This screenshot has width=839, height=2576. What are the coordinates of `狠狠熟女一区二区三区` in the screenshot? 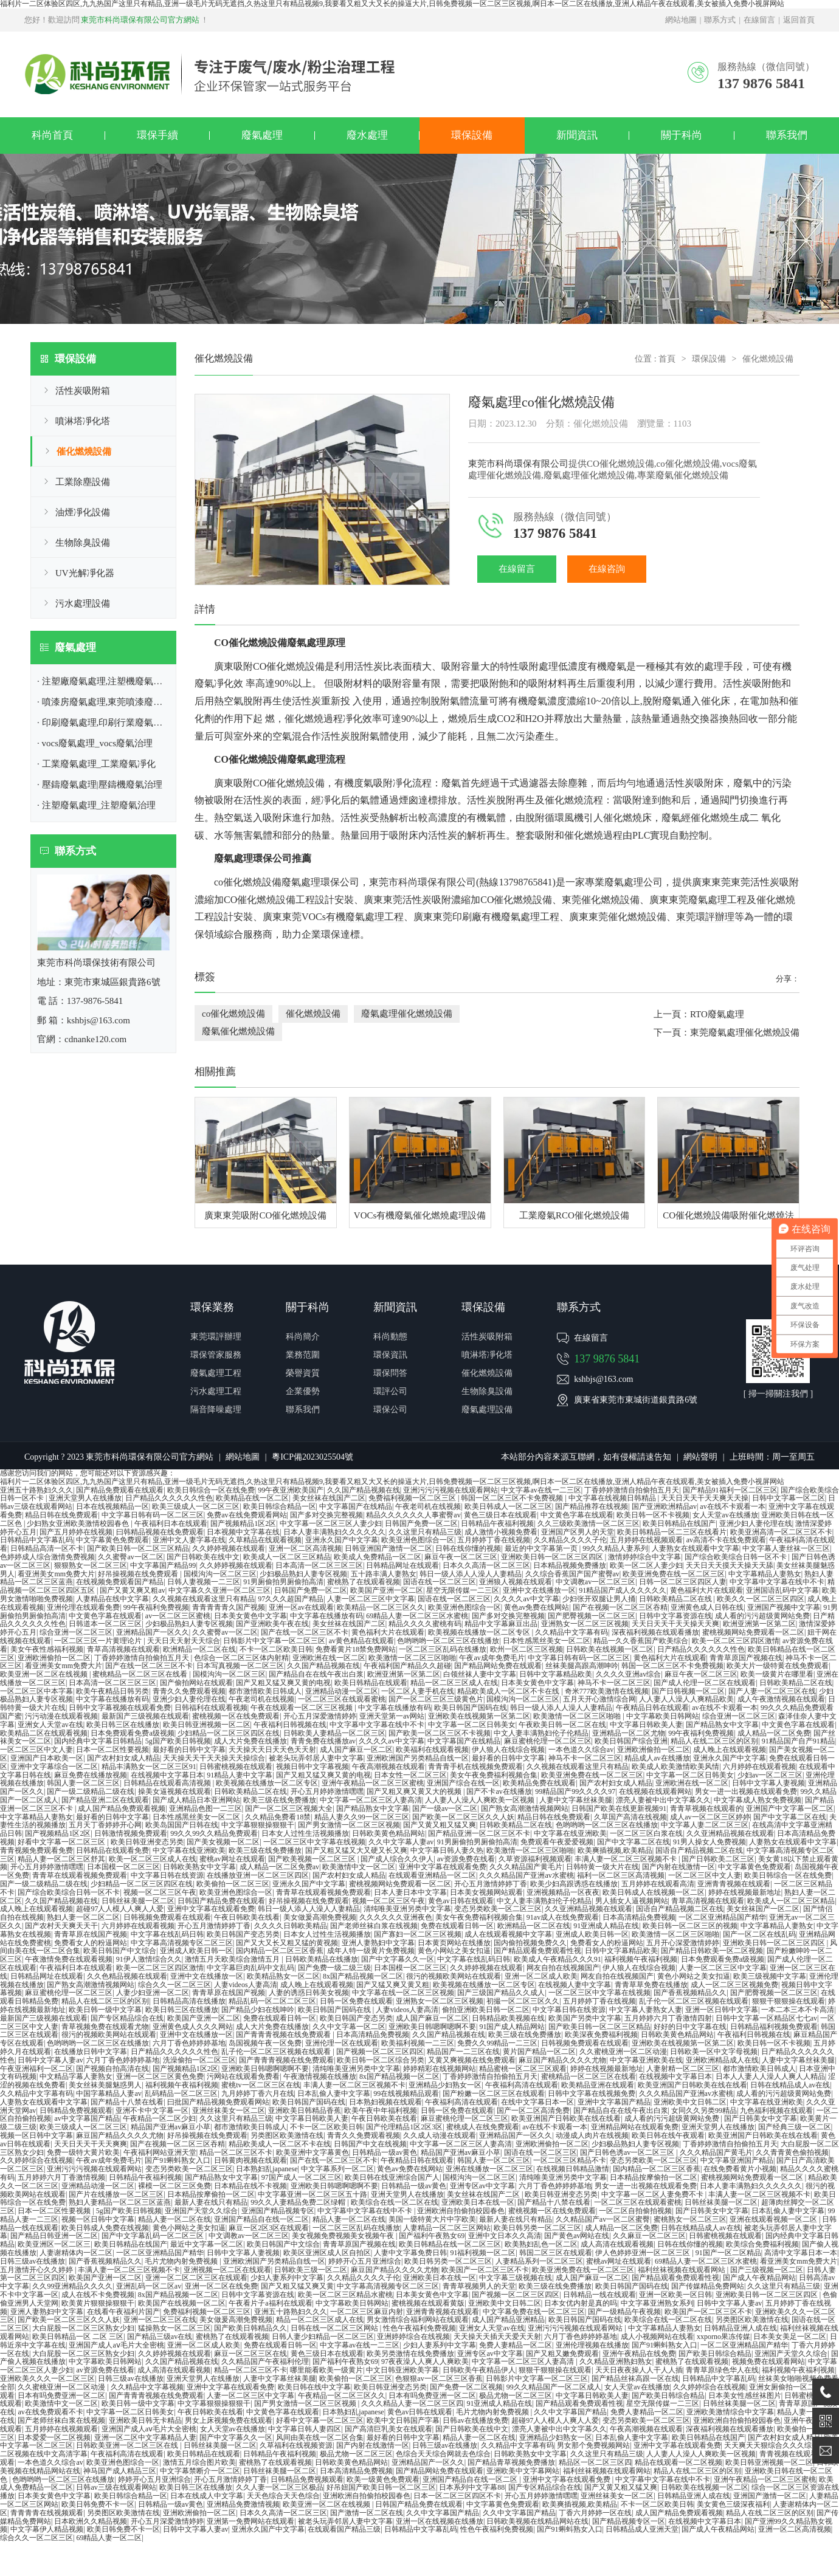 It's located at (90, 1565).